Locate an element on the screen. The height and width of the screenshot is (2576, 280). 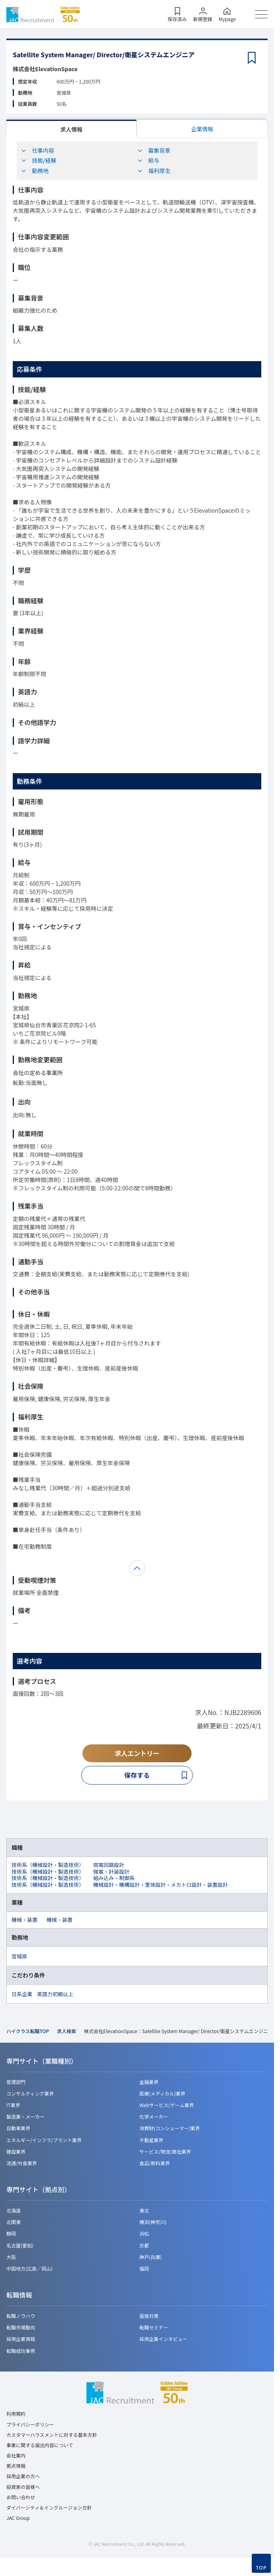
宮城県 is located at coordinates (19, 1956).